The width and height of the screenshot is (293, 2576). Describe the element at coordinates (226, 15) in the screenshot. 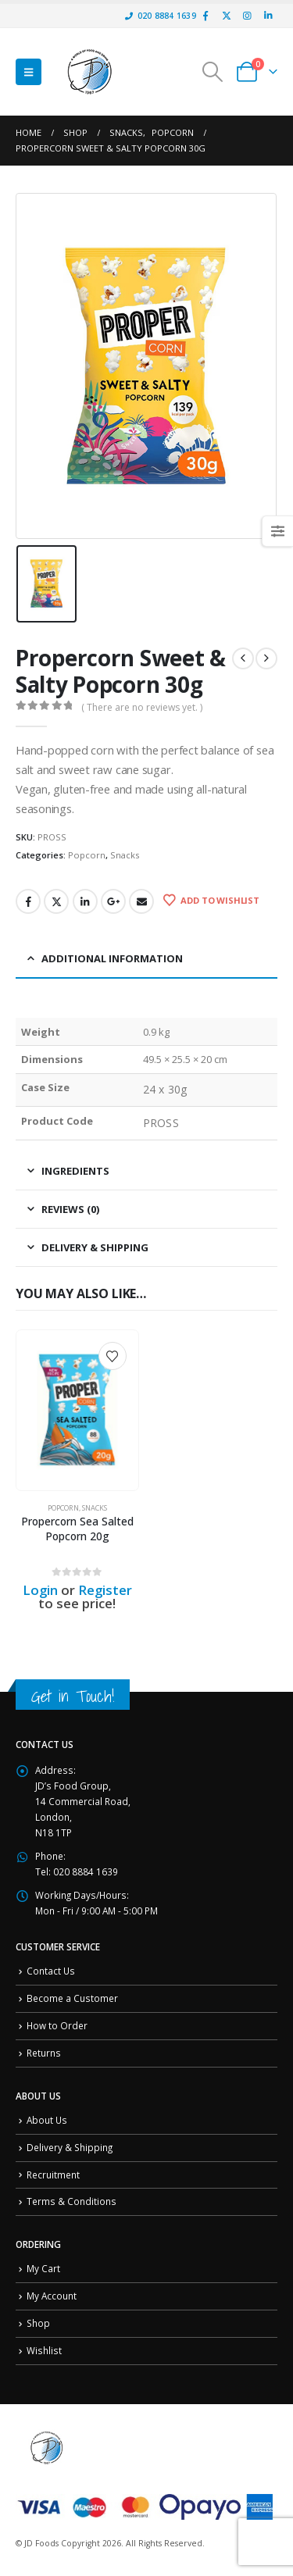

I see `[X]` at that location.